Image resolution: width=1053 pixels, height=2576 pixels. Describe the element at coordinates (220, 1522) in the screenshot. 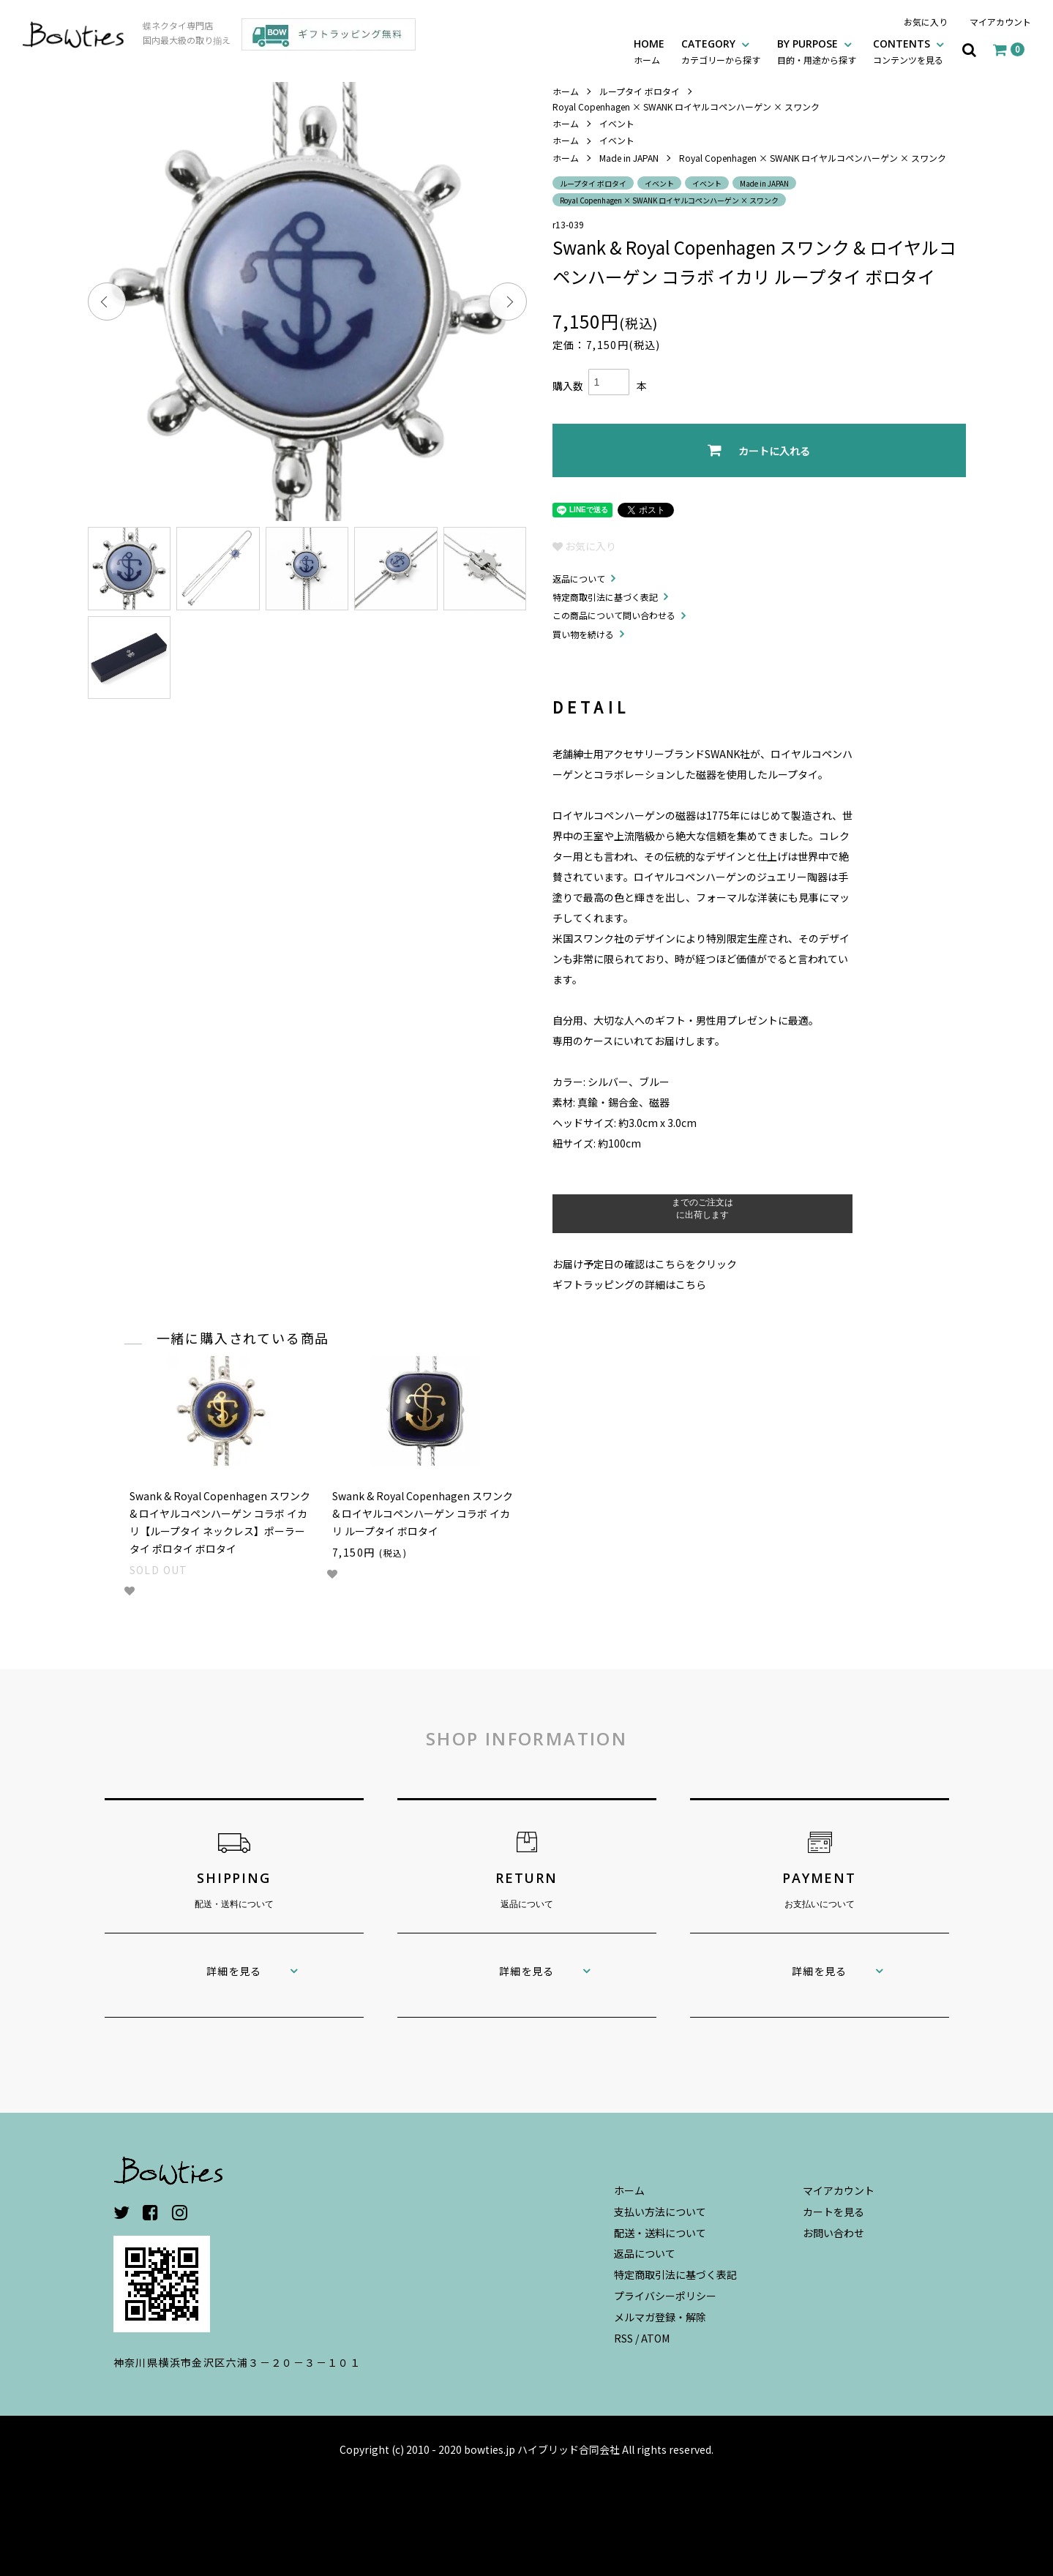

I see `Swank & Royal Copenhagen スワンク & ロイヤルコペンハーゲン コラボ イカリ【ループタイ ネックレス】ポーラータイ ポロタイ ボロタイ` at that location.